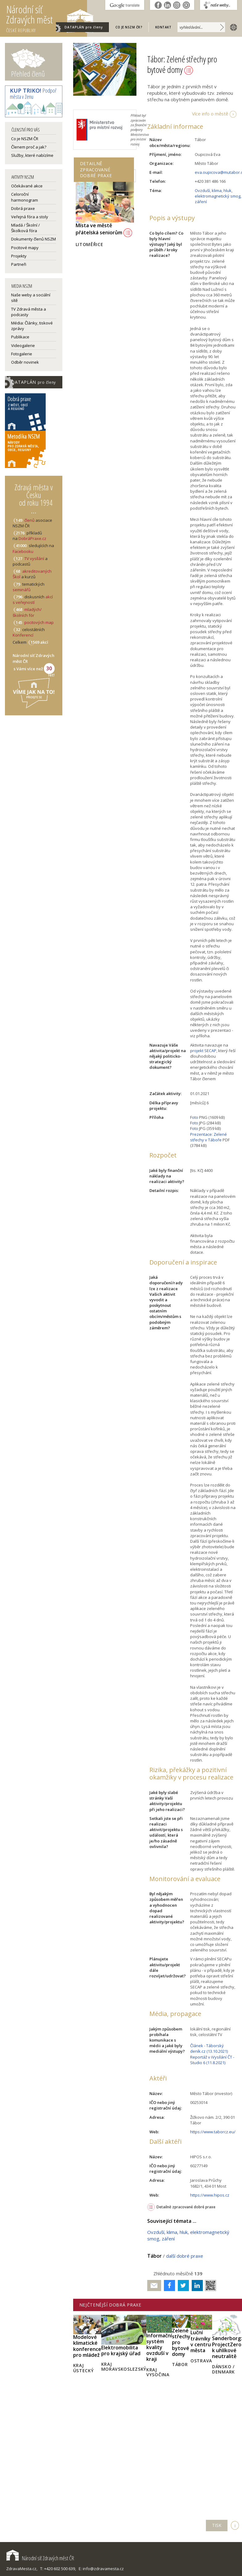  I want to click on pocitových map, so click(39, 622).